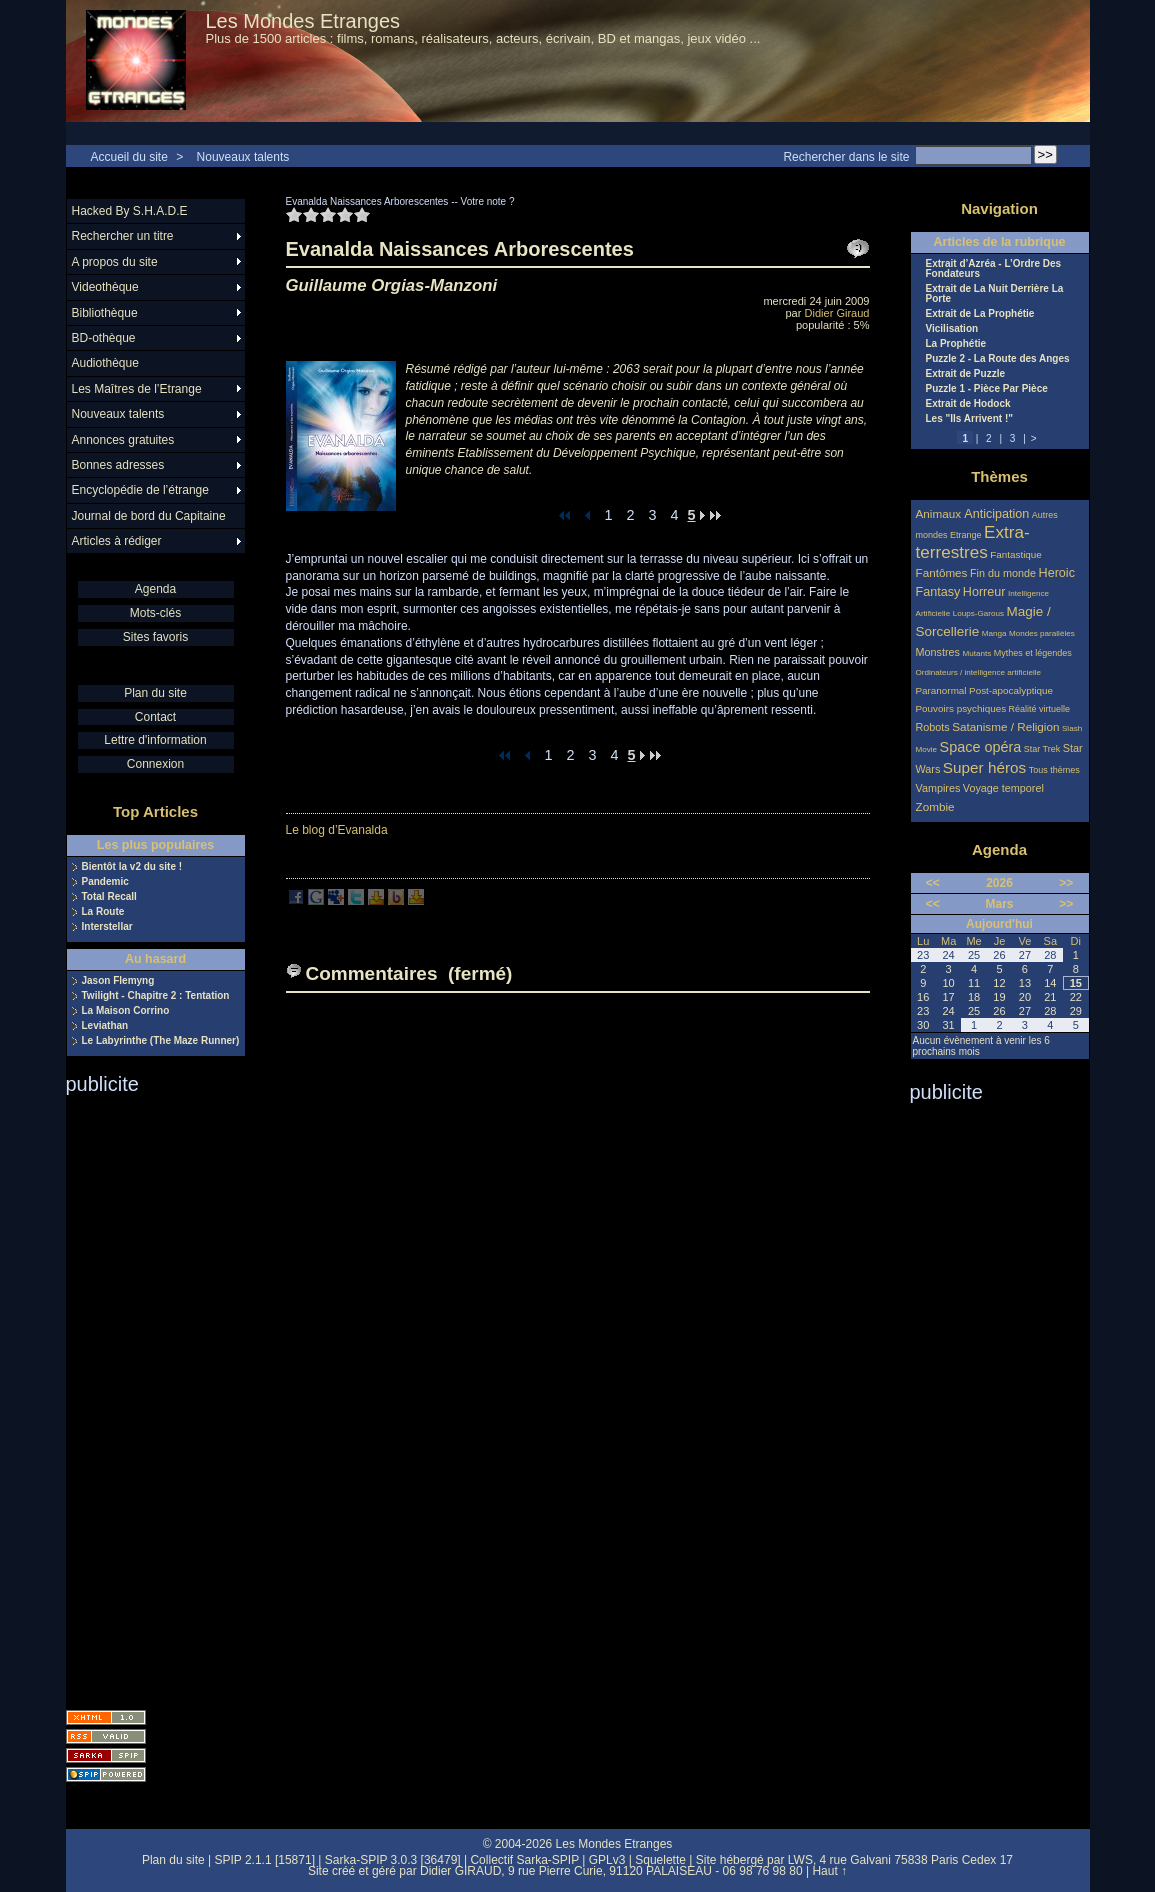 Image resolution: width=1155 pixels, height=1892 pixels. I want to click on Extrait d’Azréa - L’Ordre Des Fondateurs, so click(994, 269).